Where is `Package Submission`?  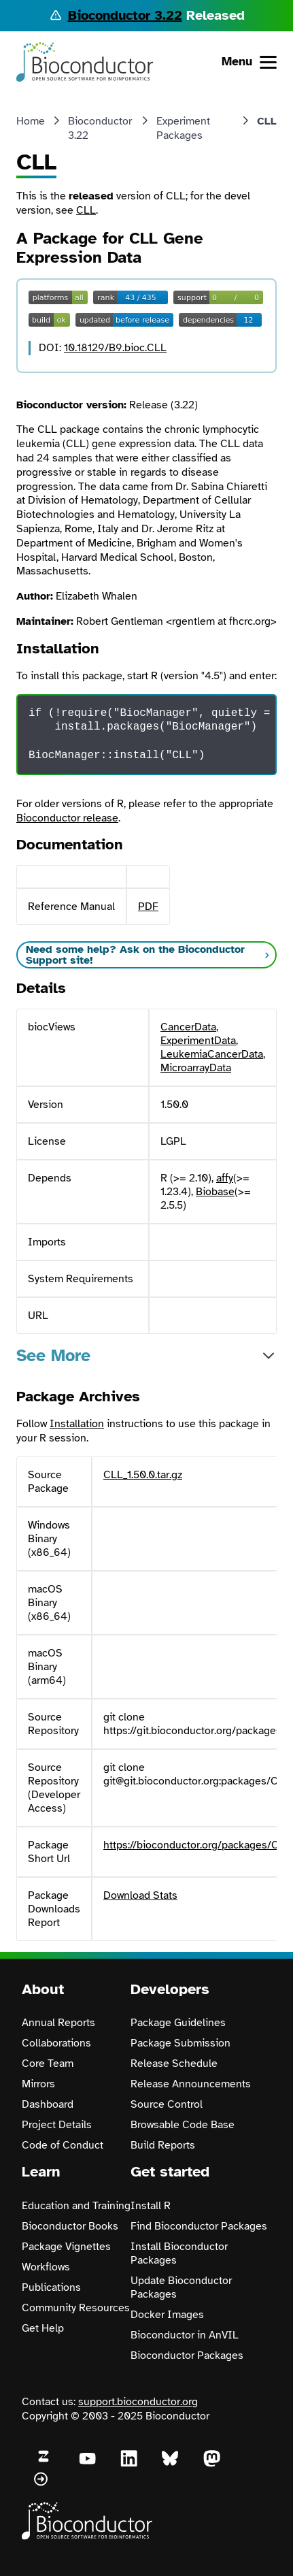 Package Submission is located at coordinates (180, 2043).